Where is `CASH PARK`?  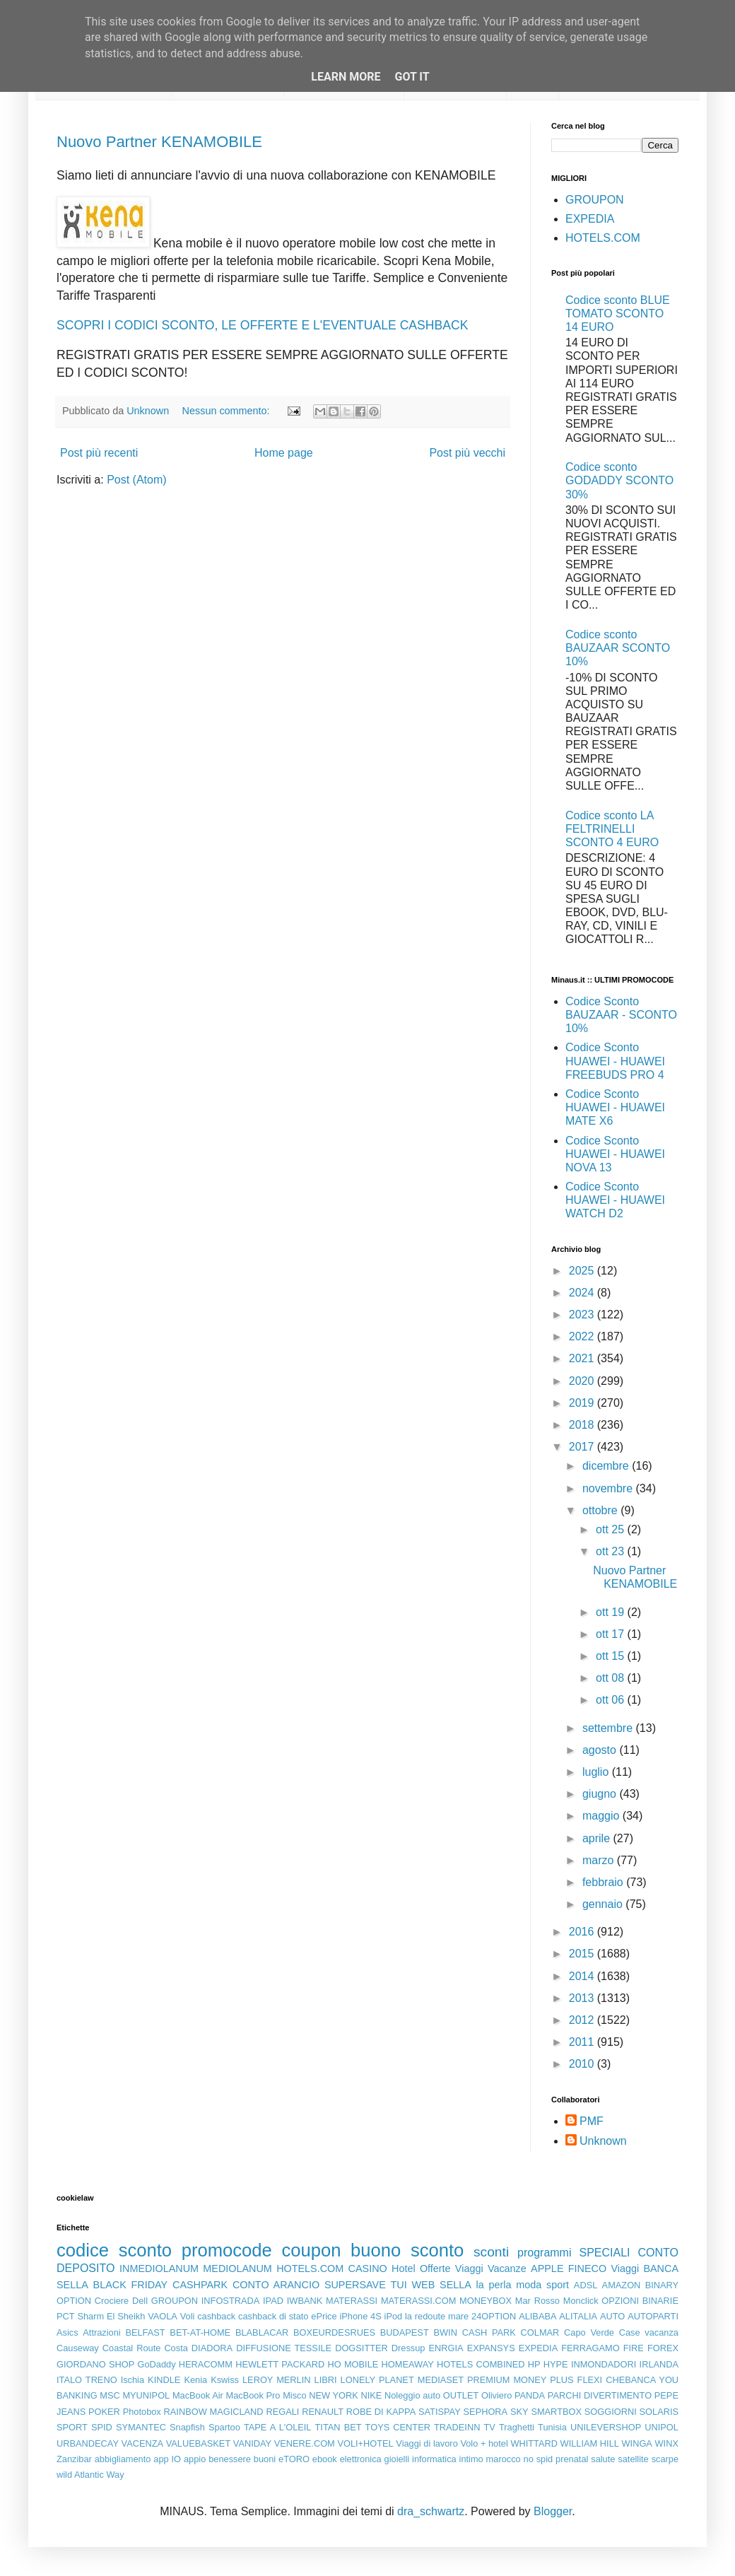
CASH PARK is located at coordinates (489, 2332).